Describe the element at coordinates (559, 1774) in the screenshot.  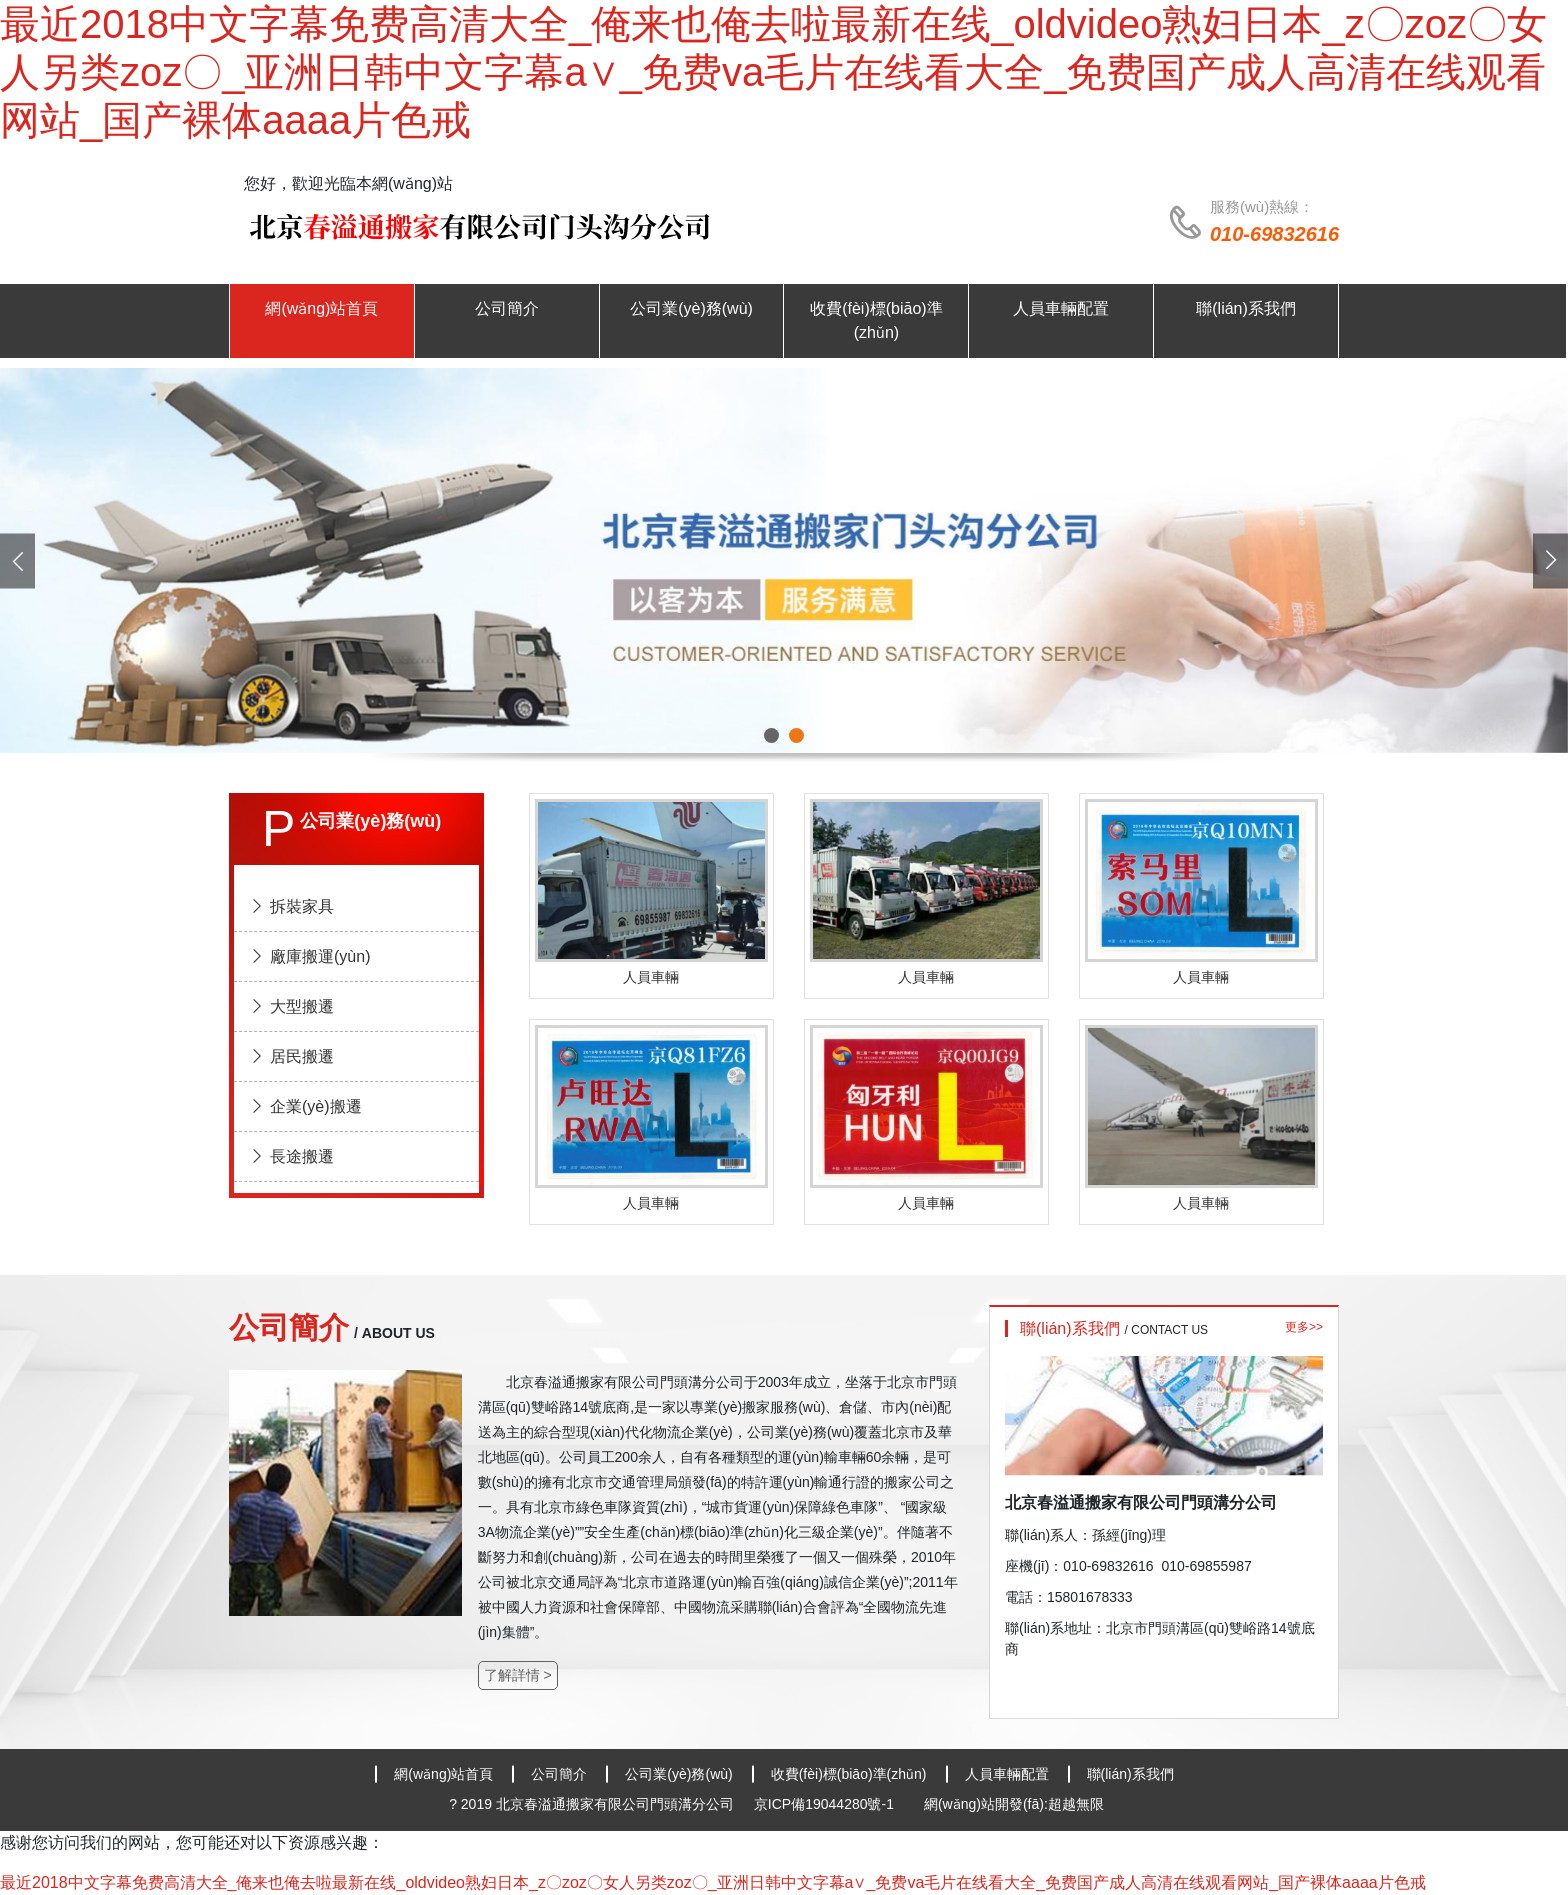
I see `公司簡介` at that location.